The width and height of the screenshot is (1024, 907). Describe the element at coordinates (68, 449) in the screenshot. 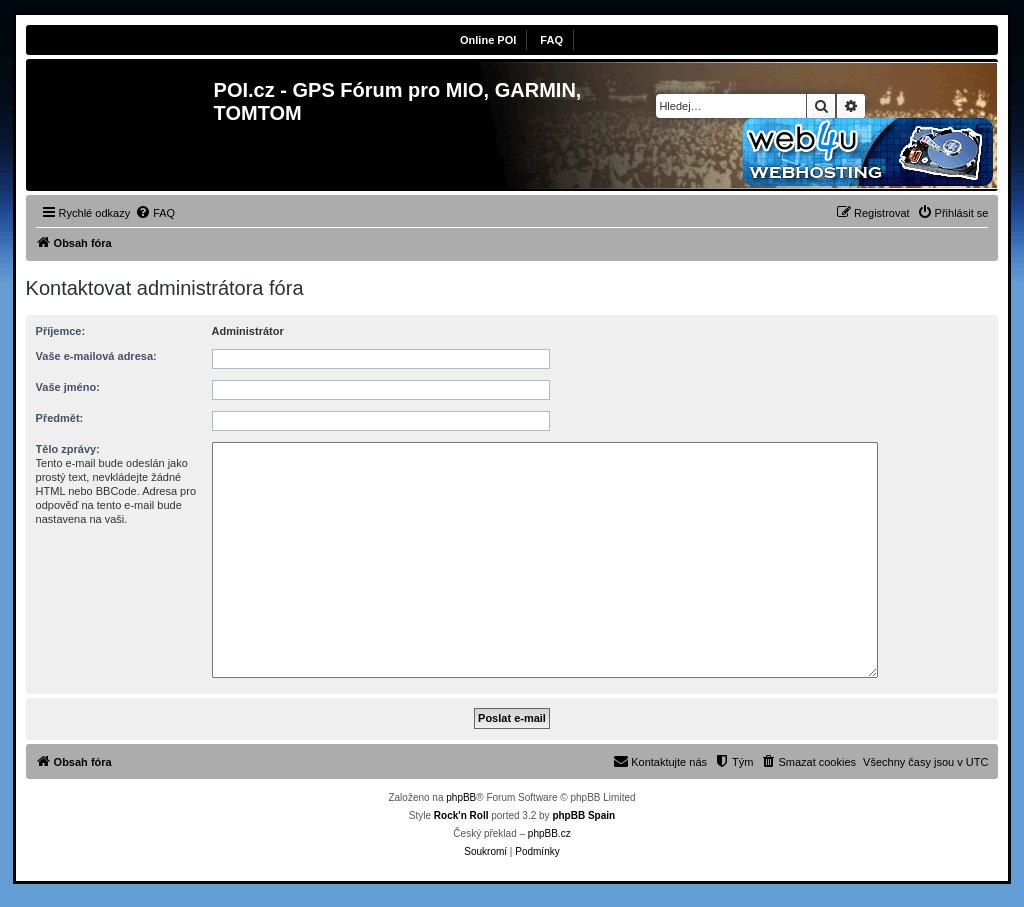

I see `Tělo zprávy:` at that location.